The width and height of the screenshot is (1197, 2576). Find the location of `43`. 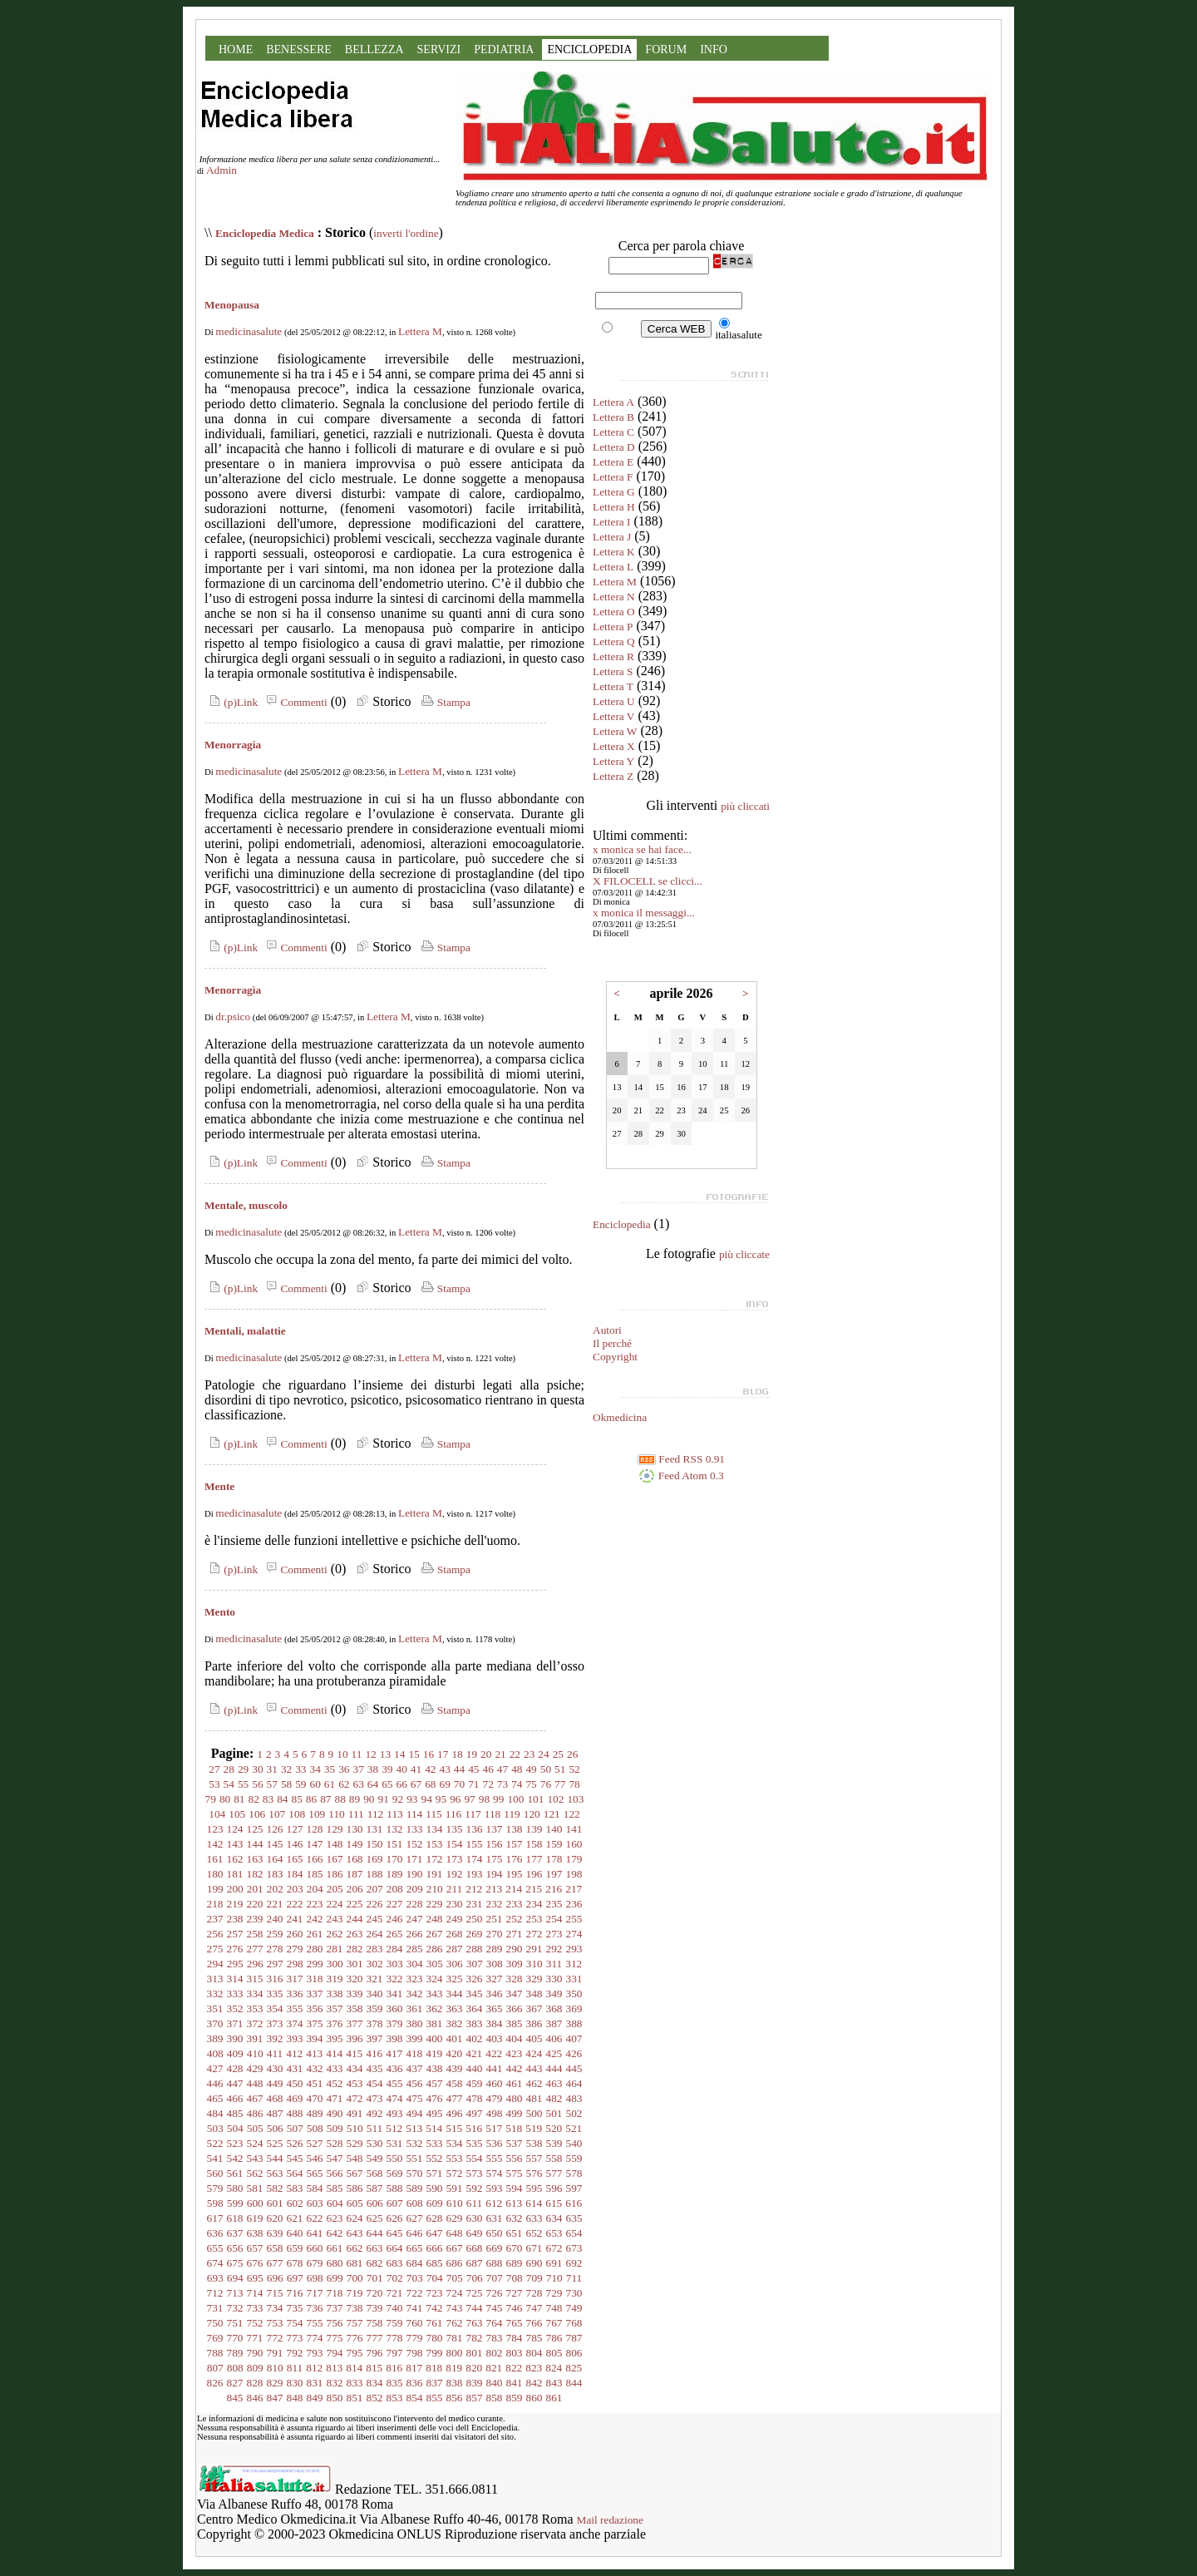

43 is located at coordinates (444, 1769).